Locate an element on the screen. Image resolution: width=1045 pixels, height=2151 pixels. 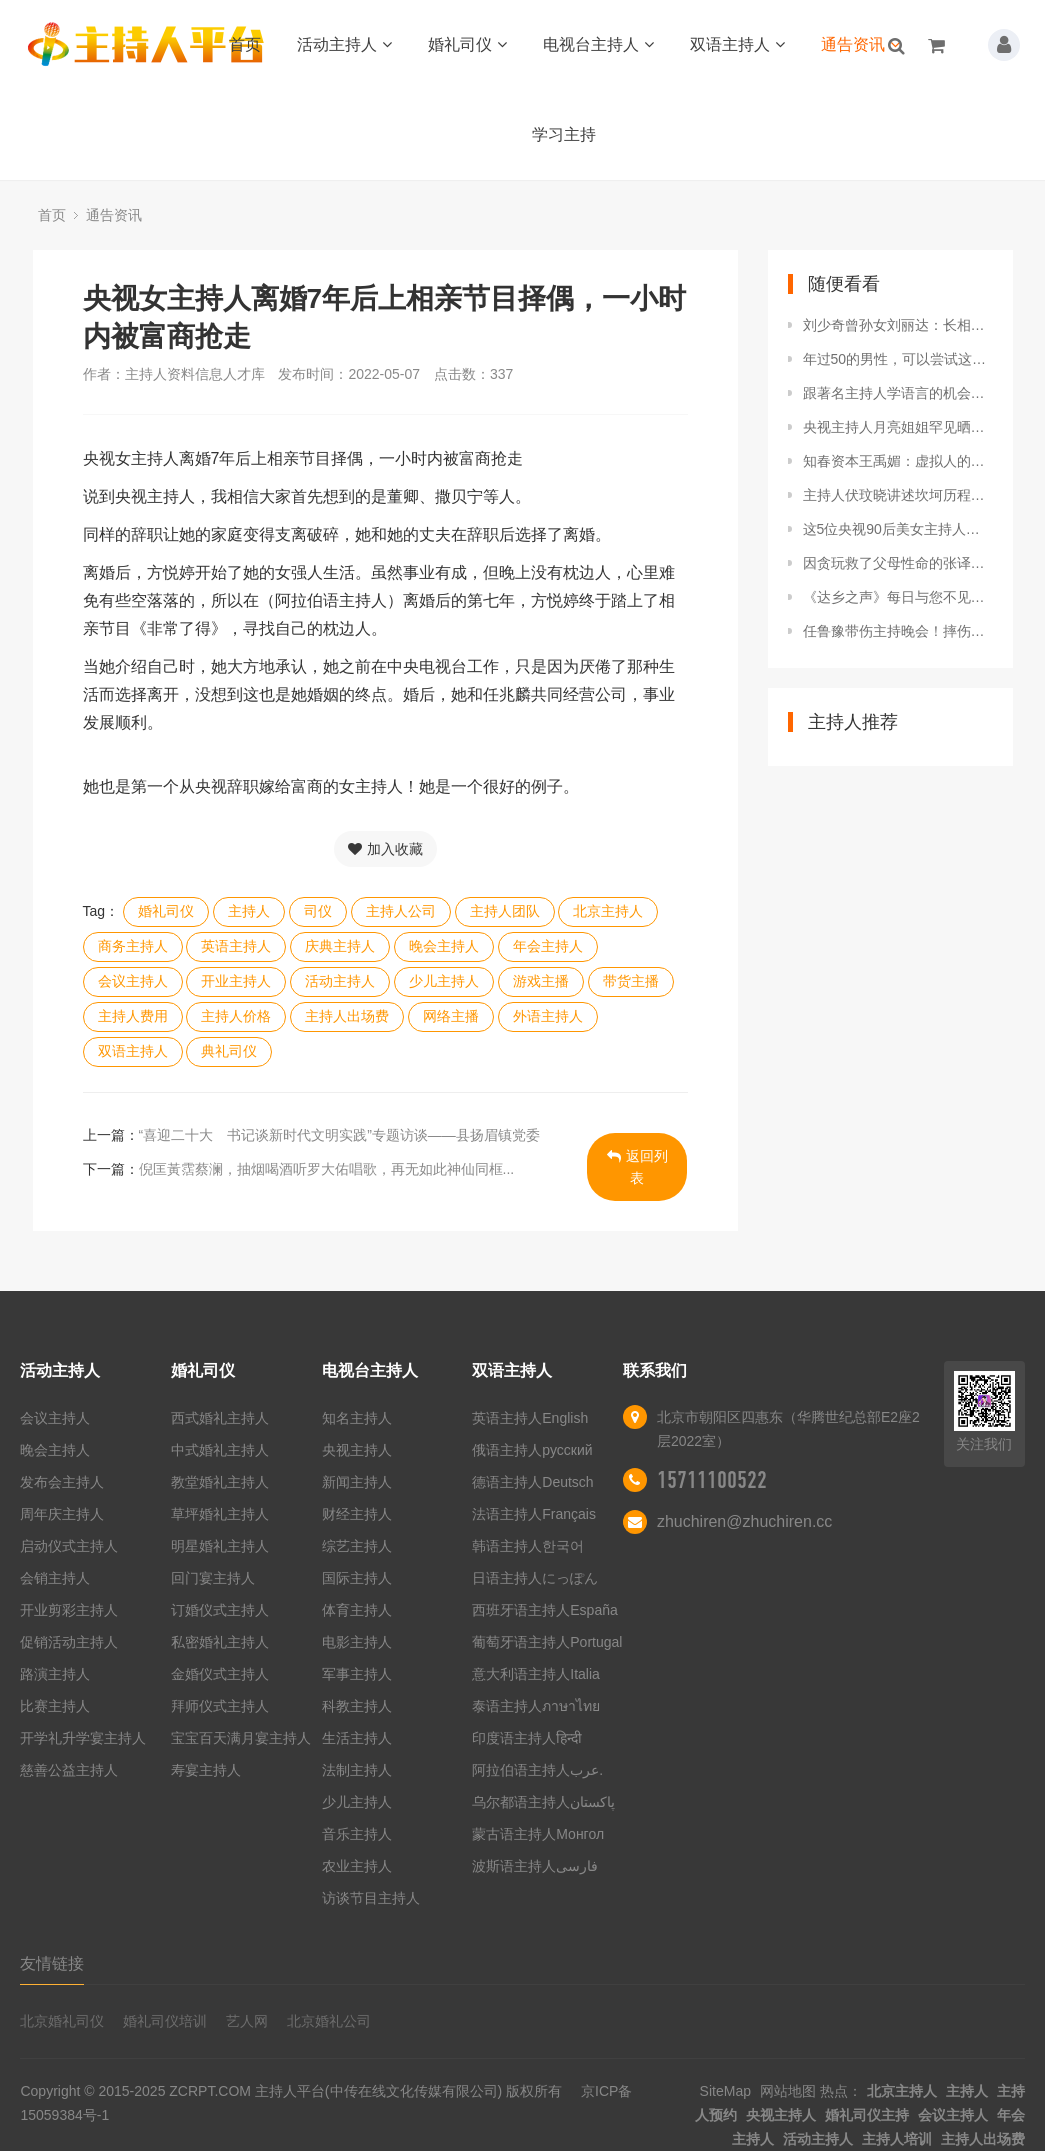
知春资本王禹媚：虚拟人的行业空间取决于算力释放出的创造力 is located at coordinates (898, 461).